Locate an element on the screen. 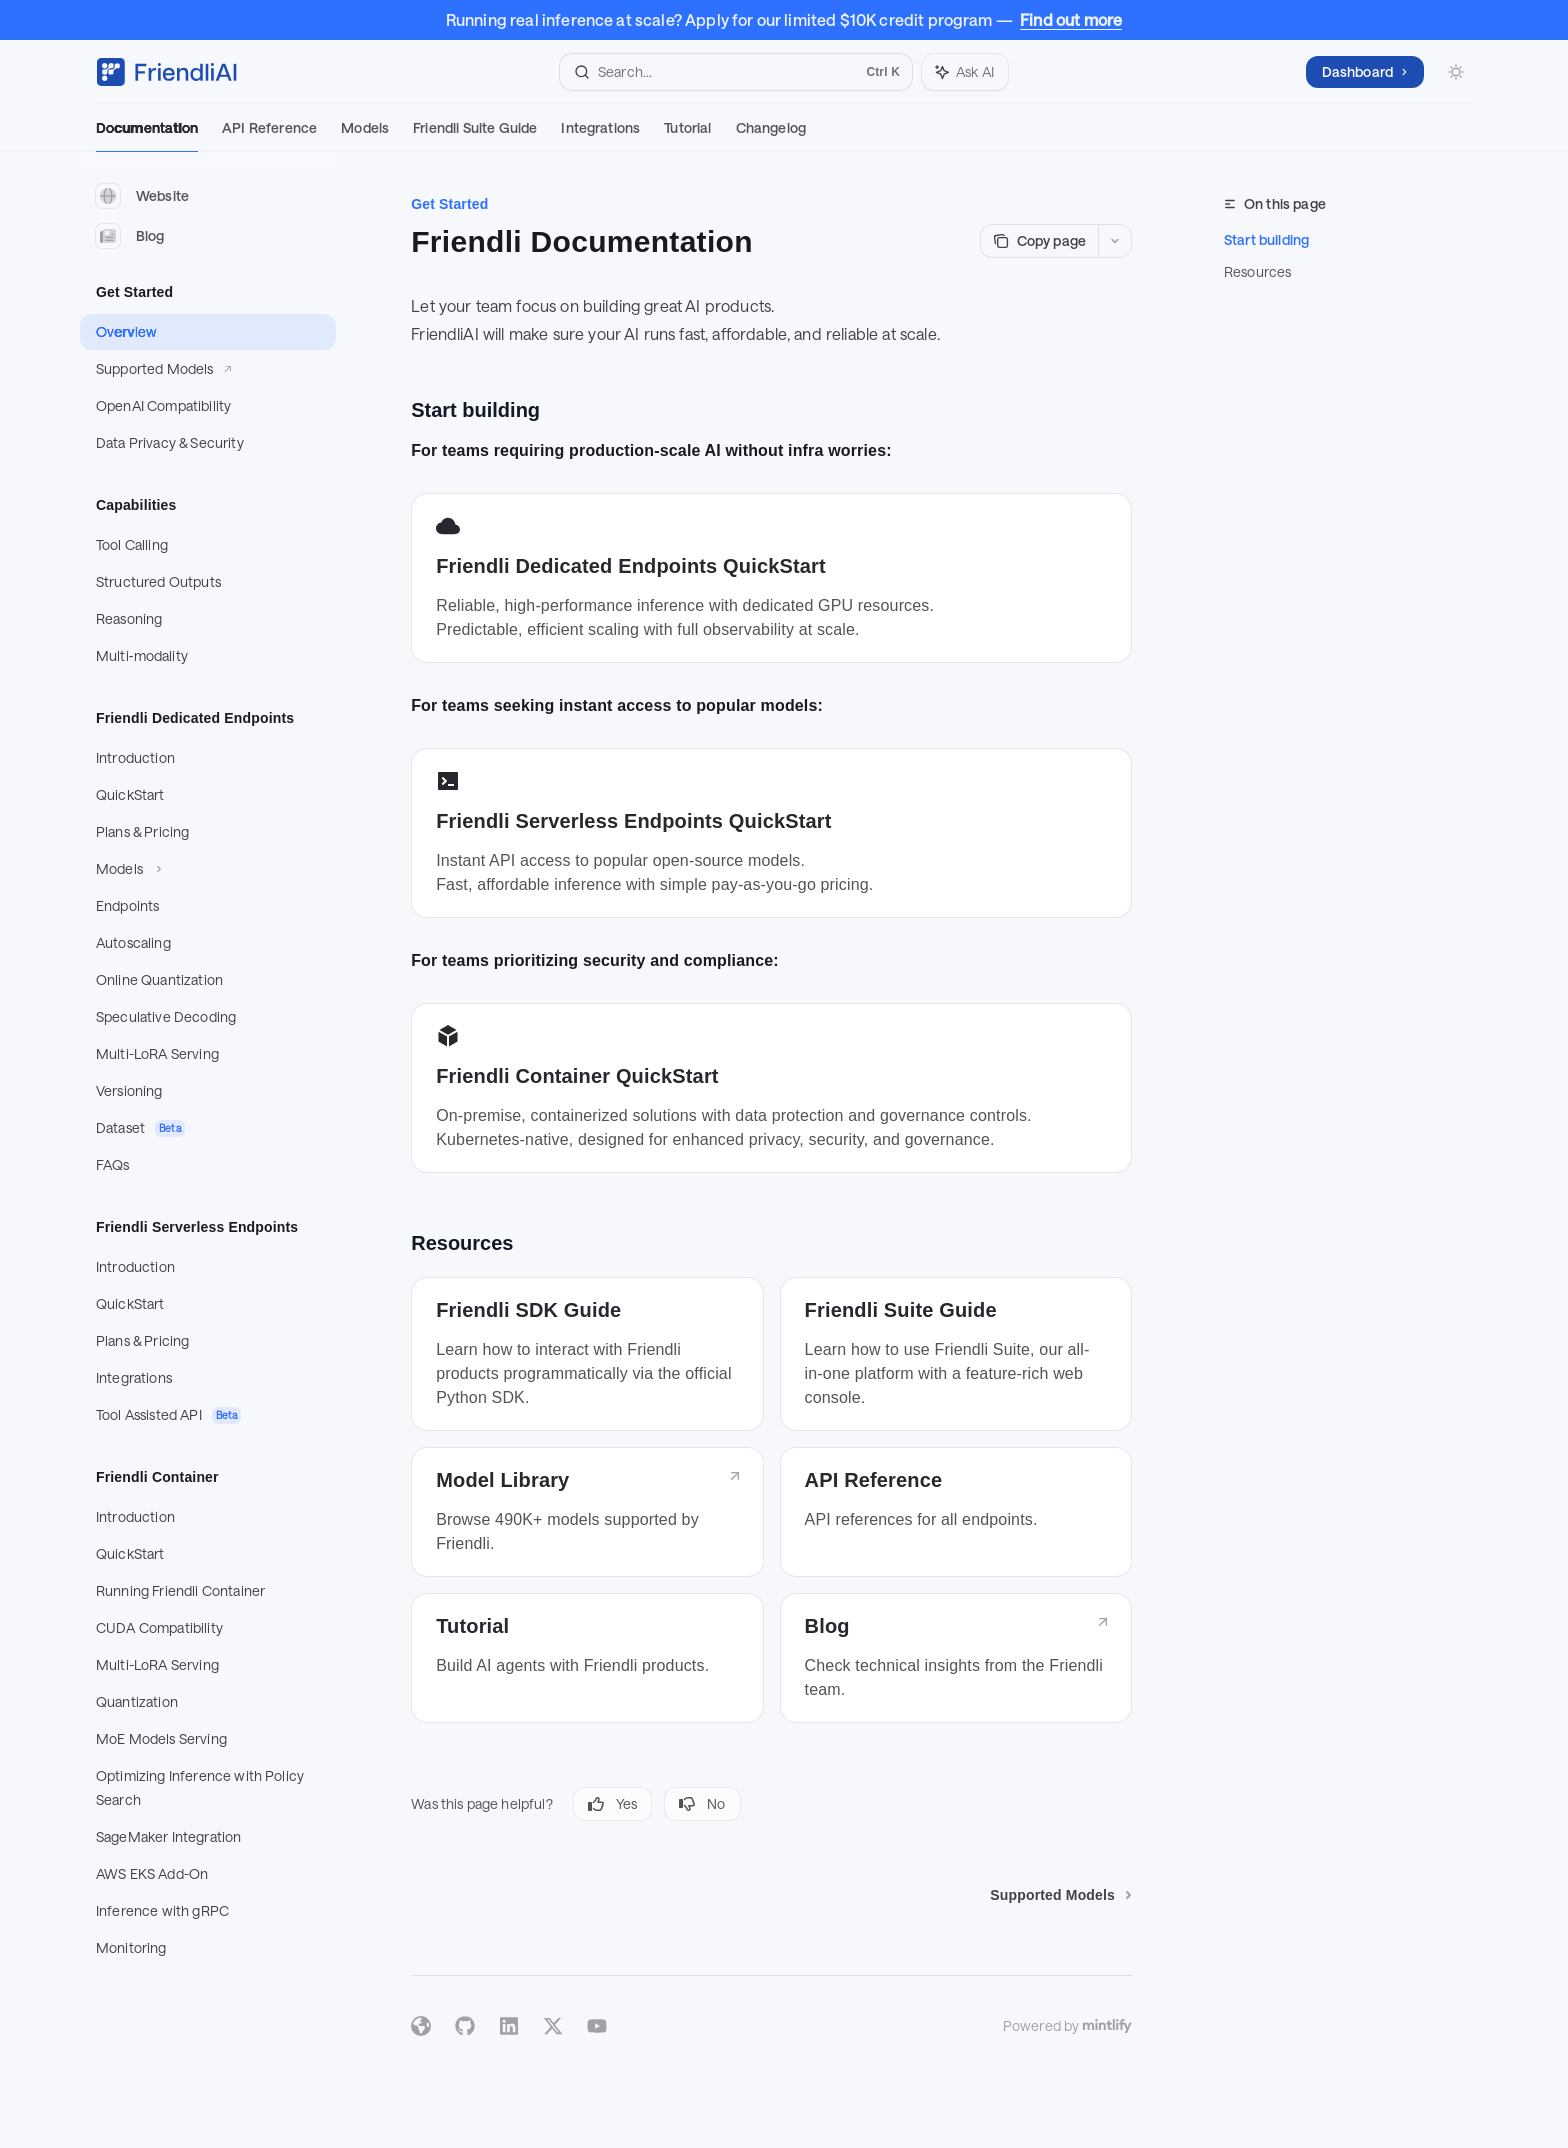 Image resolution: width=1568 pixels, height=2148 pixels. Start building is located at coordinates (1266, 239).